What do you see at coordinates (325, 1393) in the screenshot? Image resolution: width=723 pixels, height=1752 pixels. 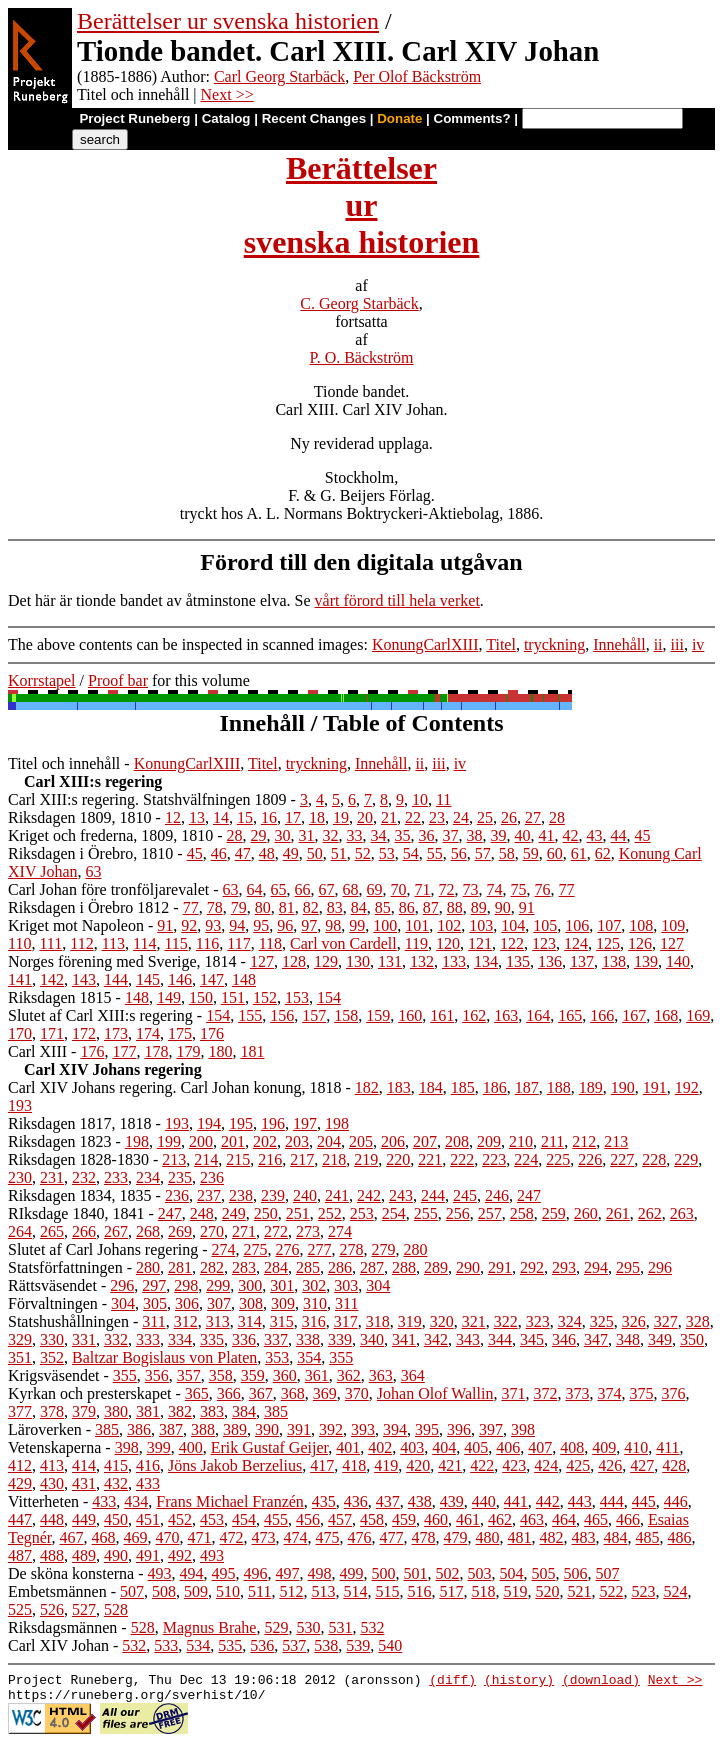 I see `369` at bounding box center [325, 1393].